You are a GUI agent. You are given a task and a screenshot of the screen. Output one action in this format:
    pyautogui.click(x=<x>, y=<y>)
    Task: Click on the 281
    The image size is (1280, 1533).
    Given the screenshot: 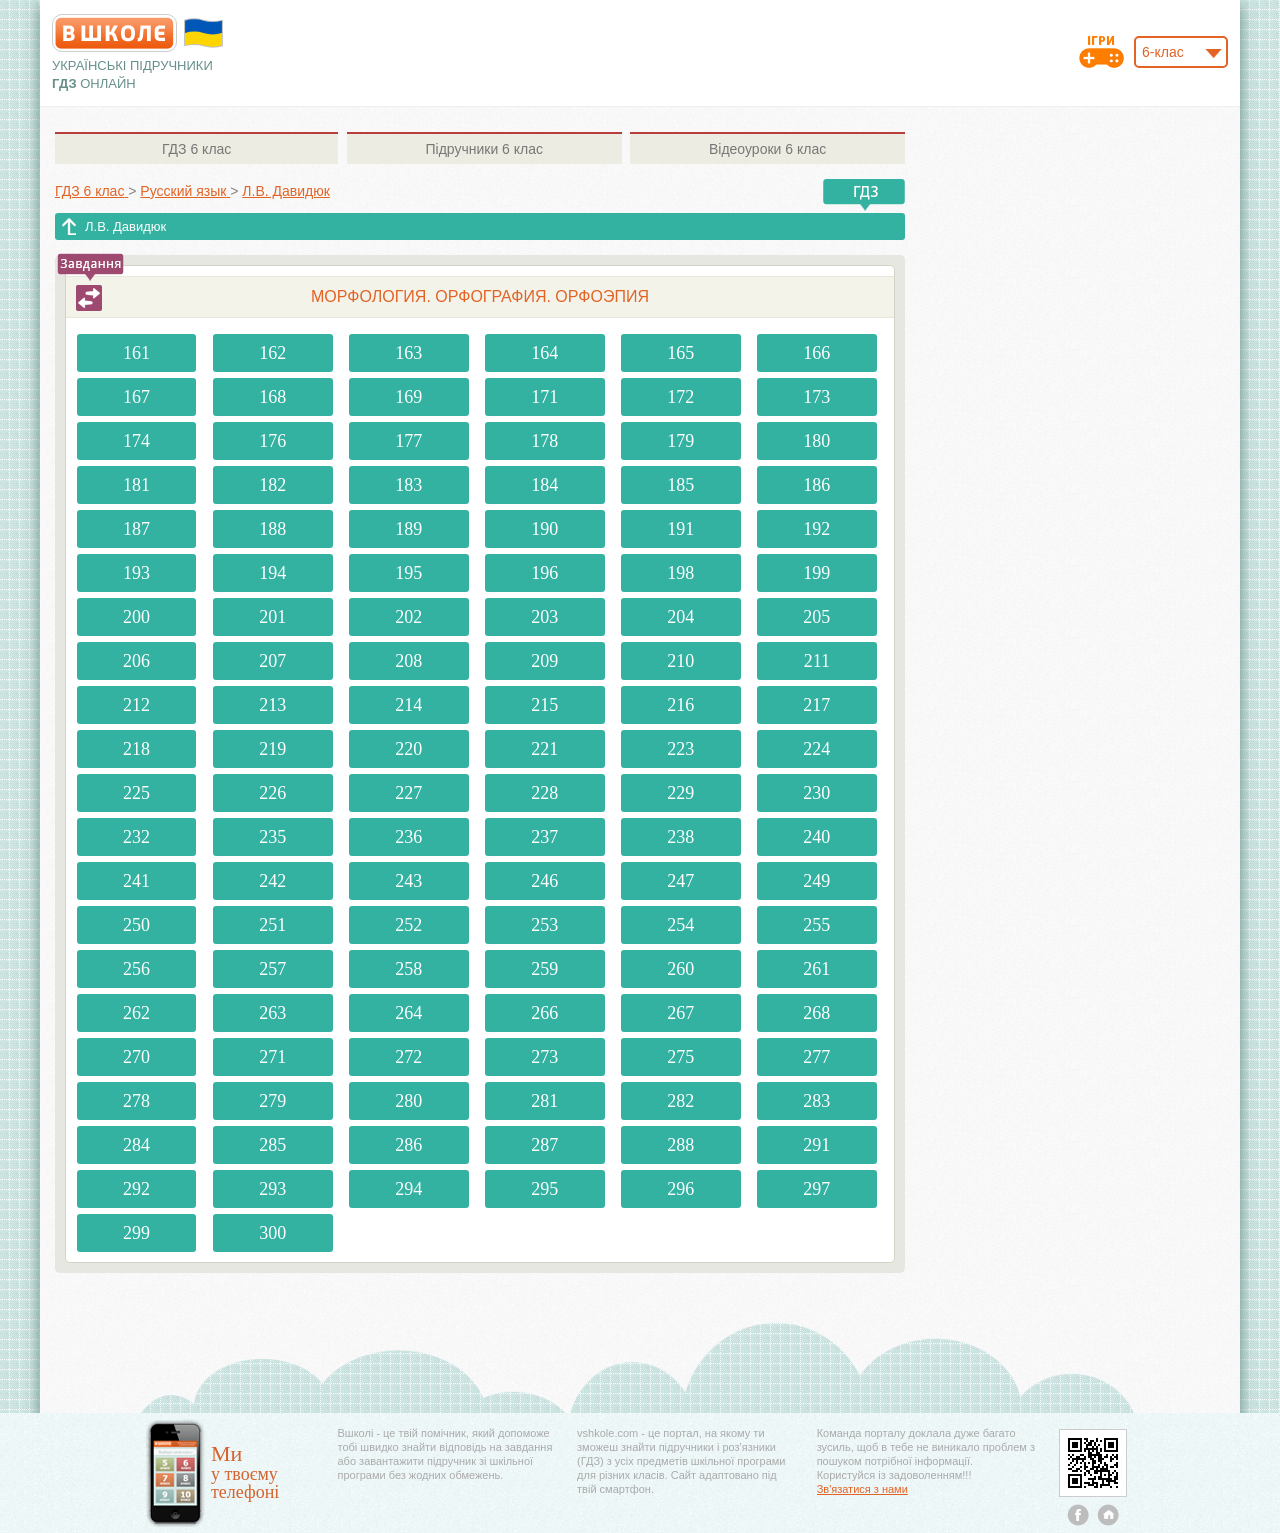 What is the action you would take?
    pyautogui.click(x=544, y=1101)
    